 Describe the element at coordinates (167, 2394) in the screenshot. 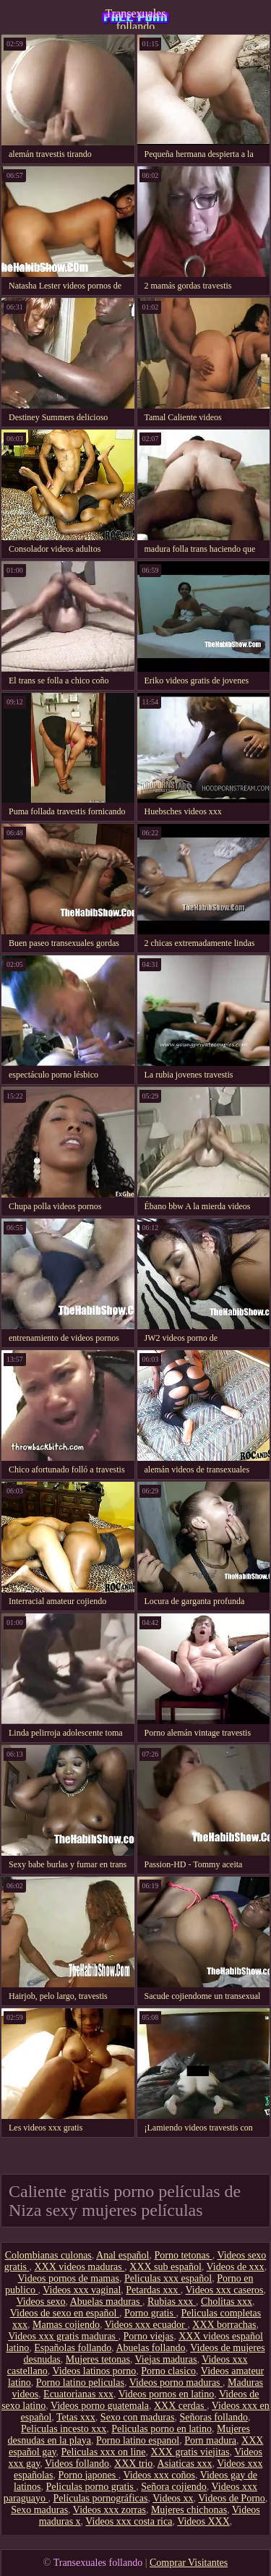

I see `Videos pornos en latino` at that location.